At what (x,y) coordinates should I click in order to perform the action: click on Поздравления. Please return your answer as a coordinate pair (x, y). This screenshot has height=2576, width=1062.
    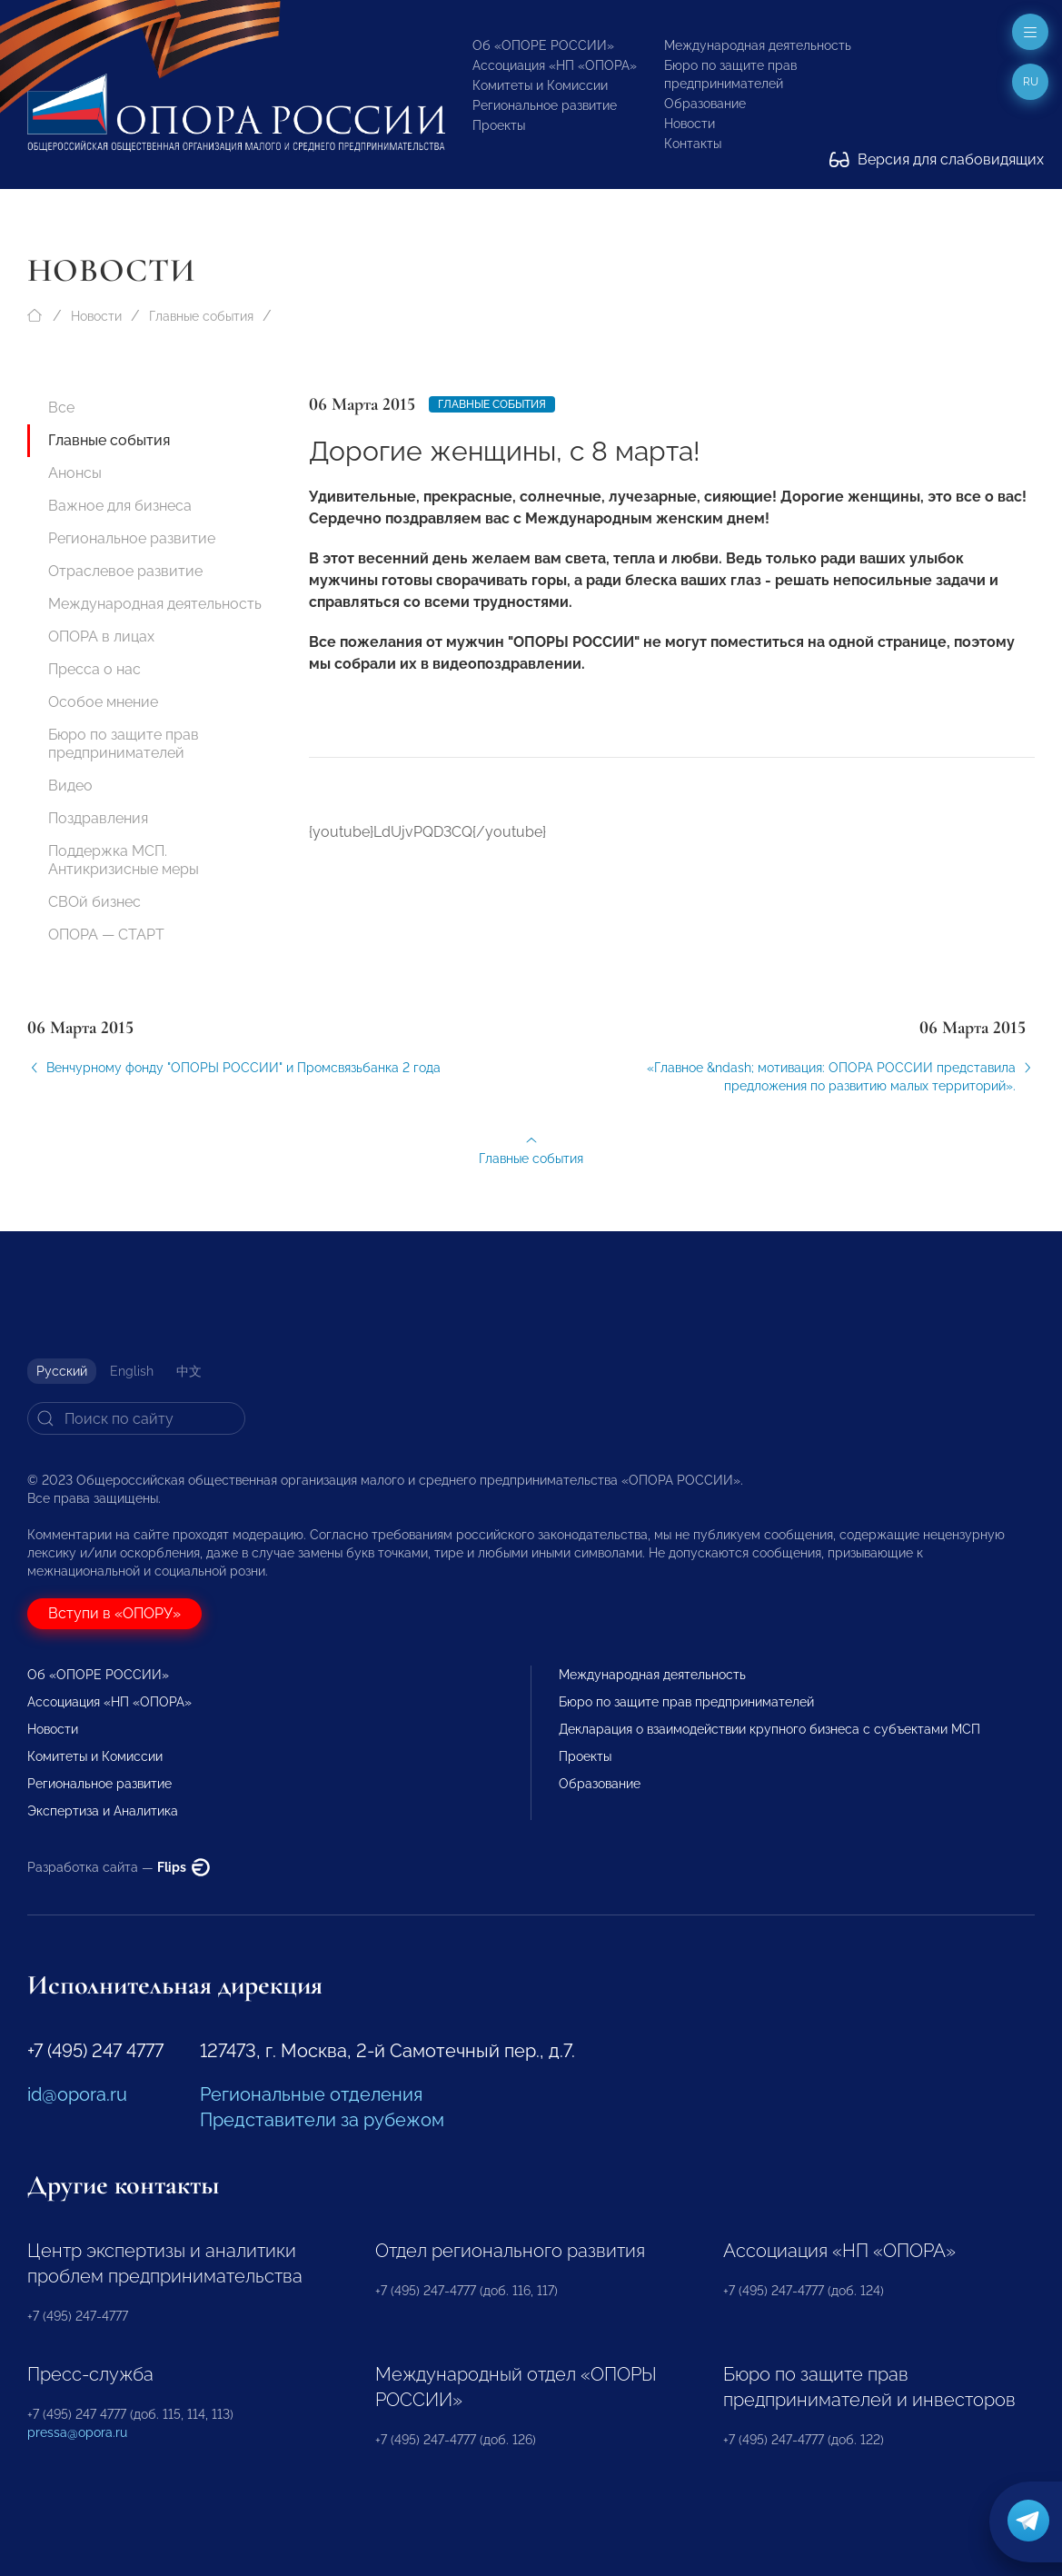
    Looking at the image, I should click on (98, 818).